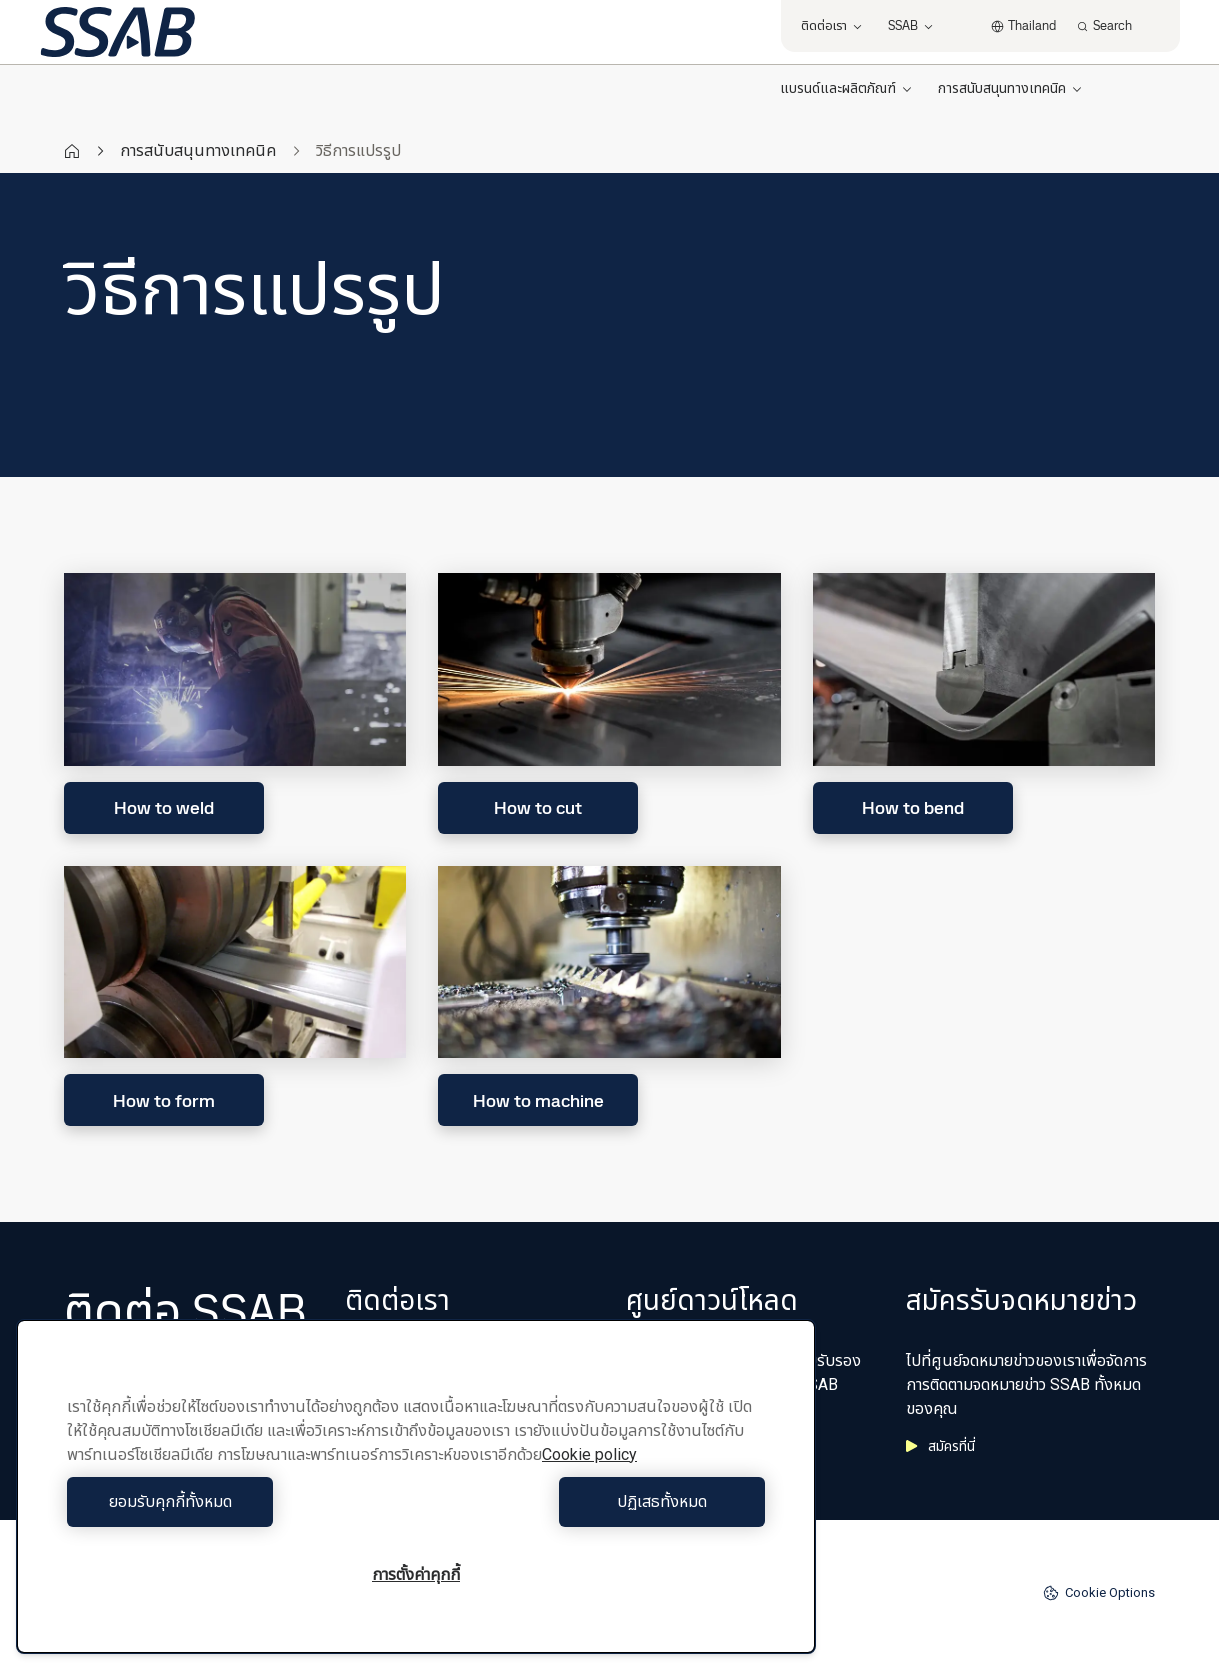 The height and width of the screenshot is (1670, 1219). I want to click on How to weld, so click(164, 807).